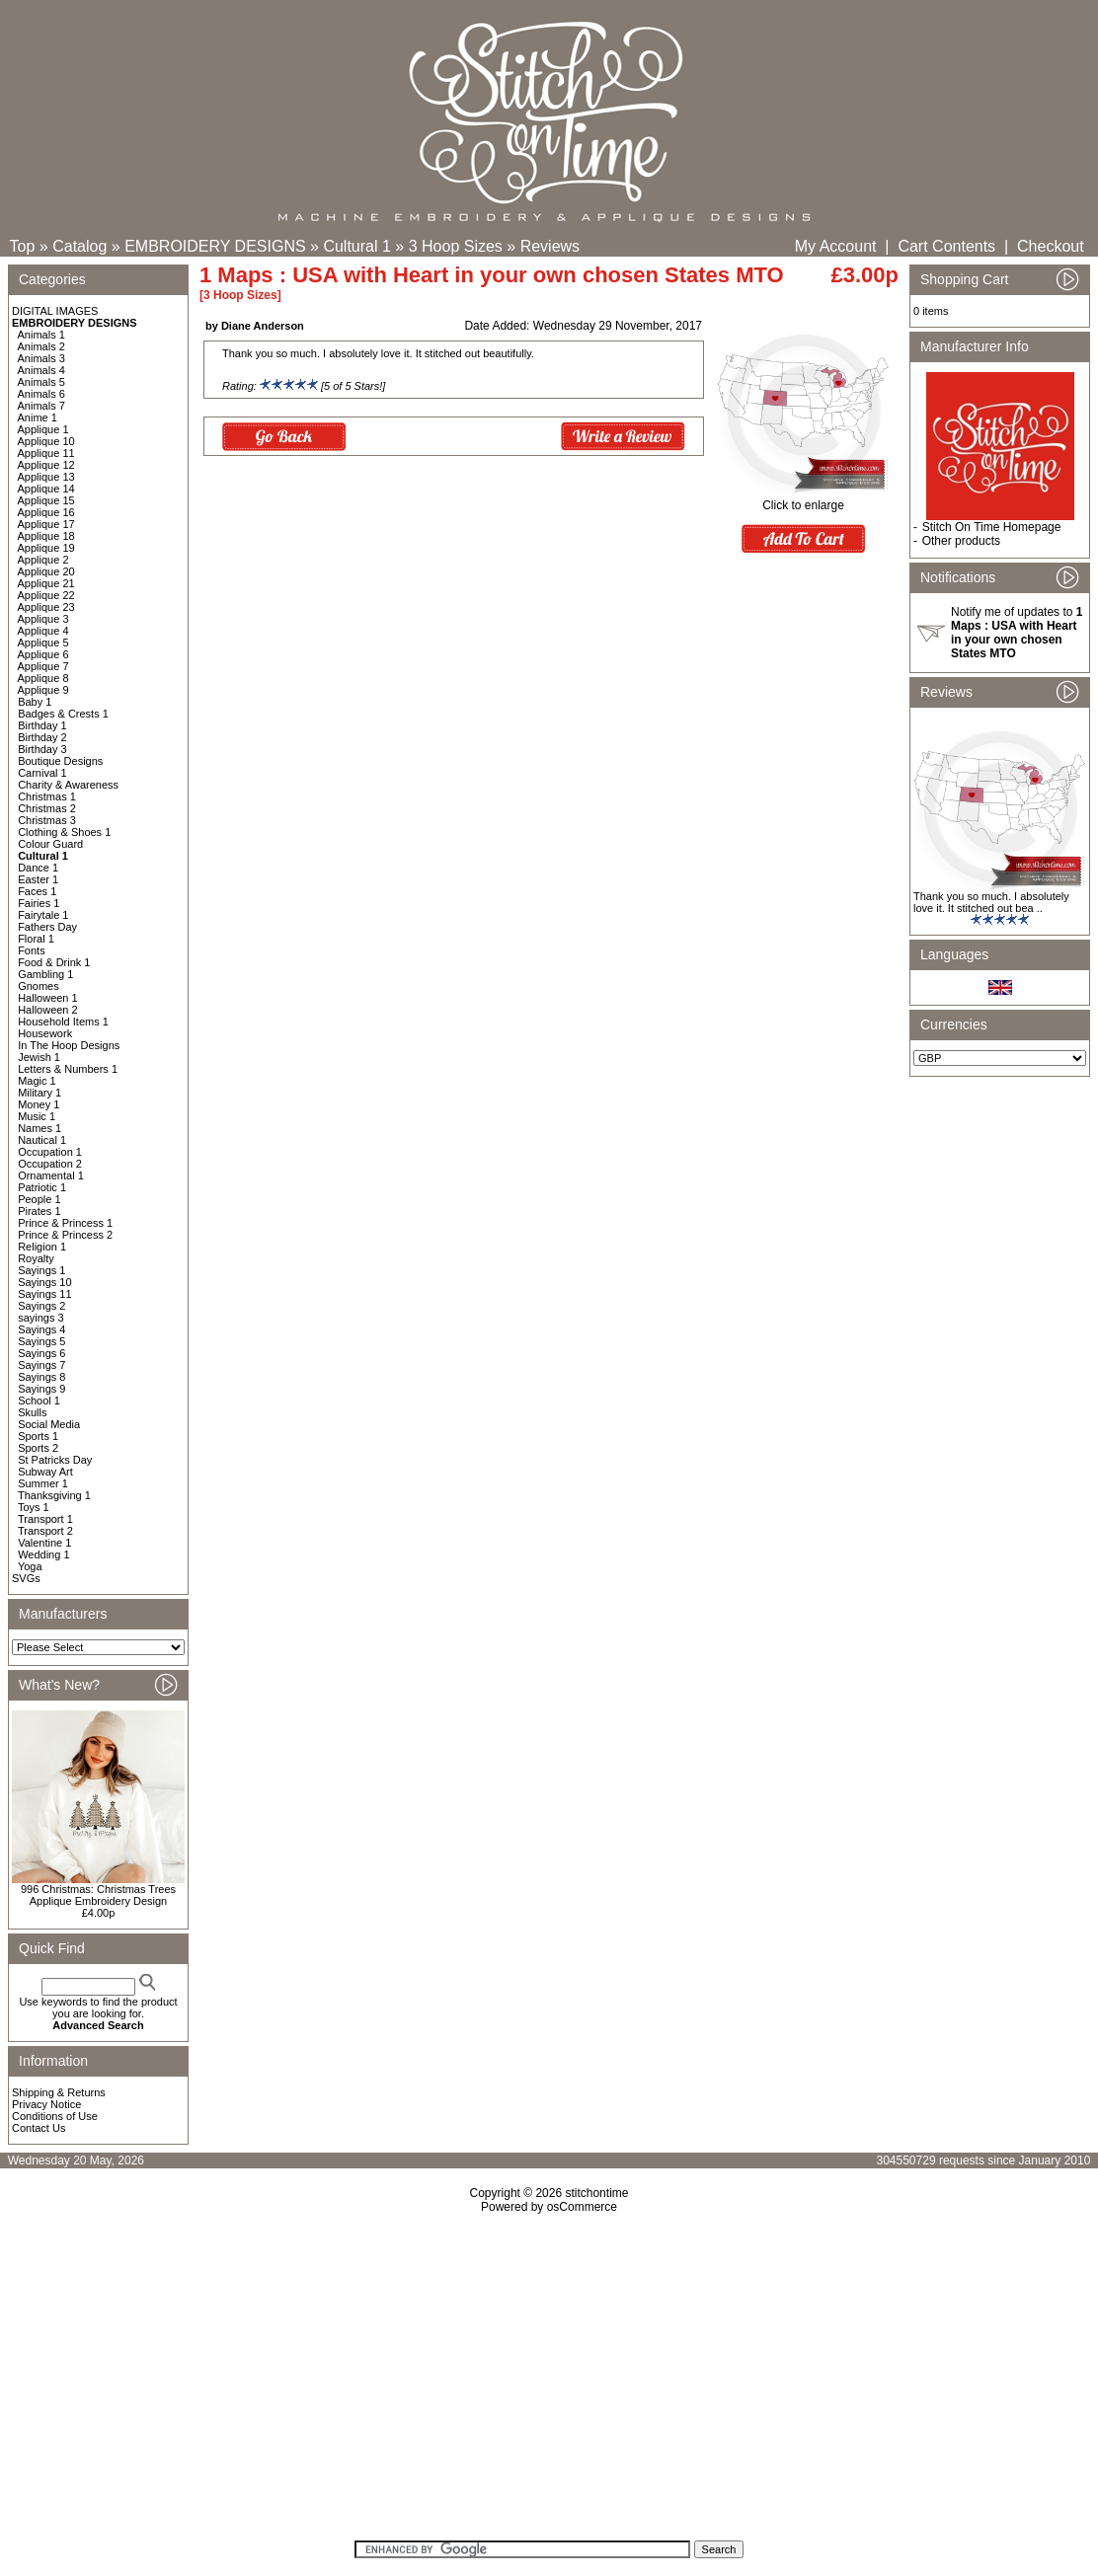 This screenshot has width=1098, height=2576. What do you see at coordinates (43, 642) in the screenshot?
I see `Applique 5` at bounding box center [43, 642].